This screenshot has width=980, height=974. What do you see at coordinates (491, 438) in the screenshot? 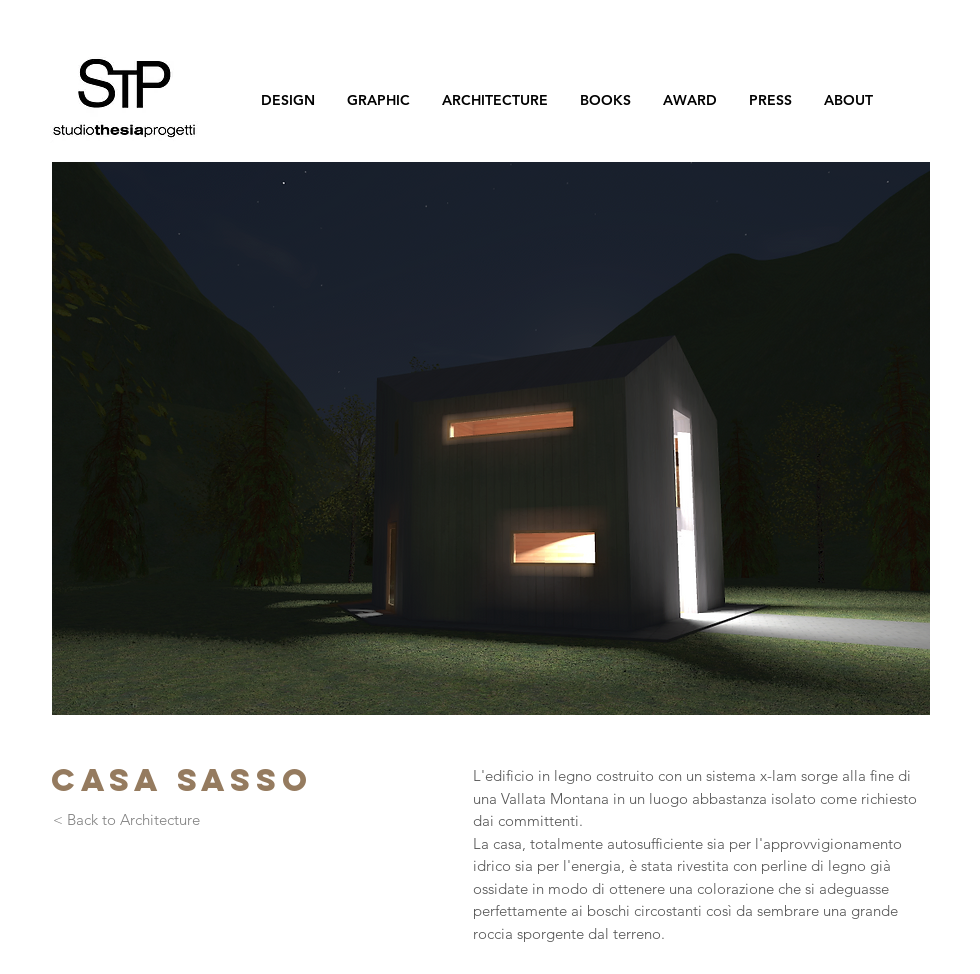
I see `[button]` at bounding box center [491, 438].